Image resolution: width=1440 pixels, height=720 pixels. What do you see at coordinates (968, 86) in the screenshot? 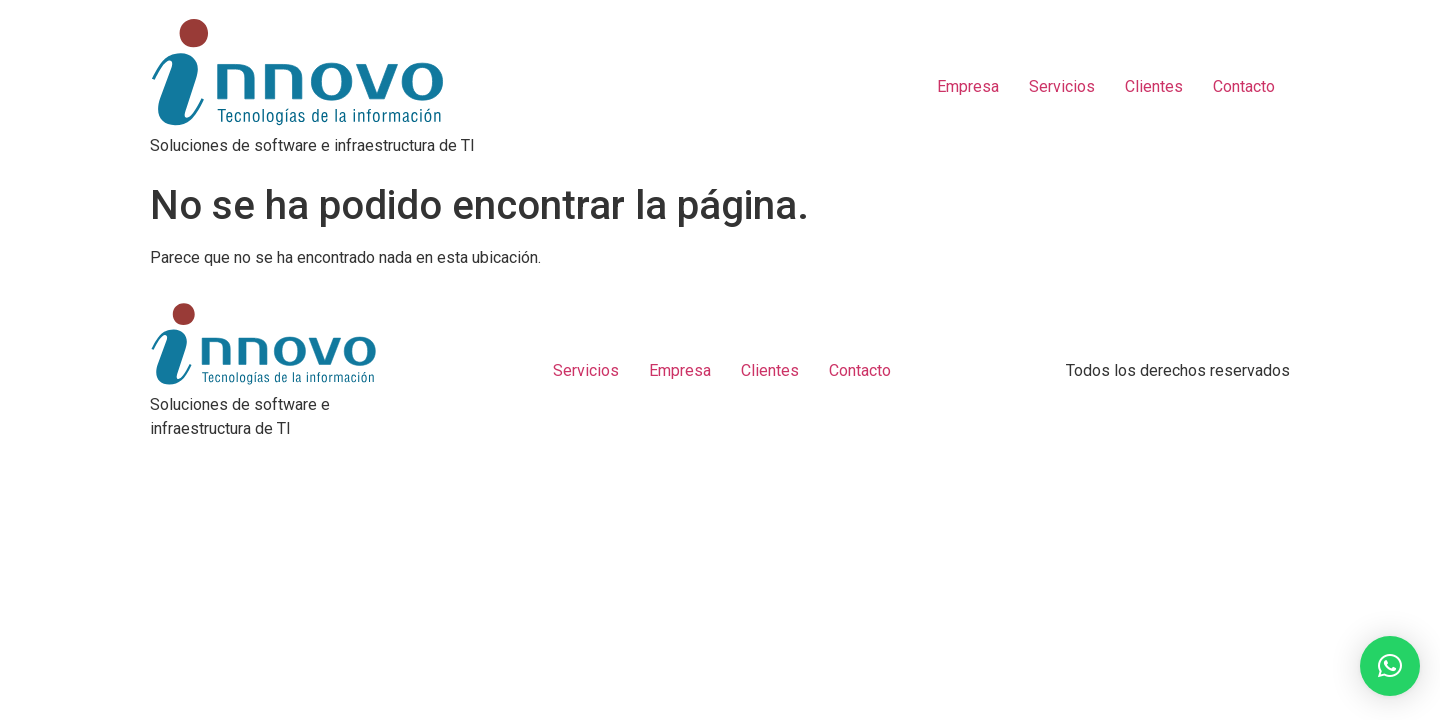
I see `Empresa` at bounding box center [968, 86].